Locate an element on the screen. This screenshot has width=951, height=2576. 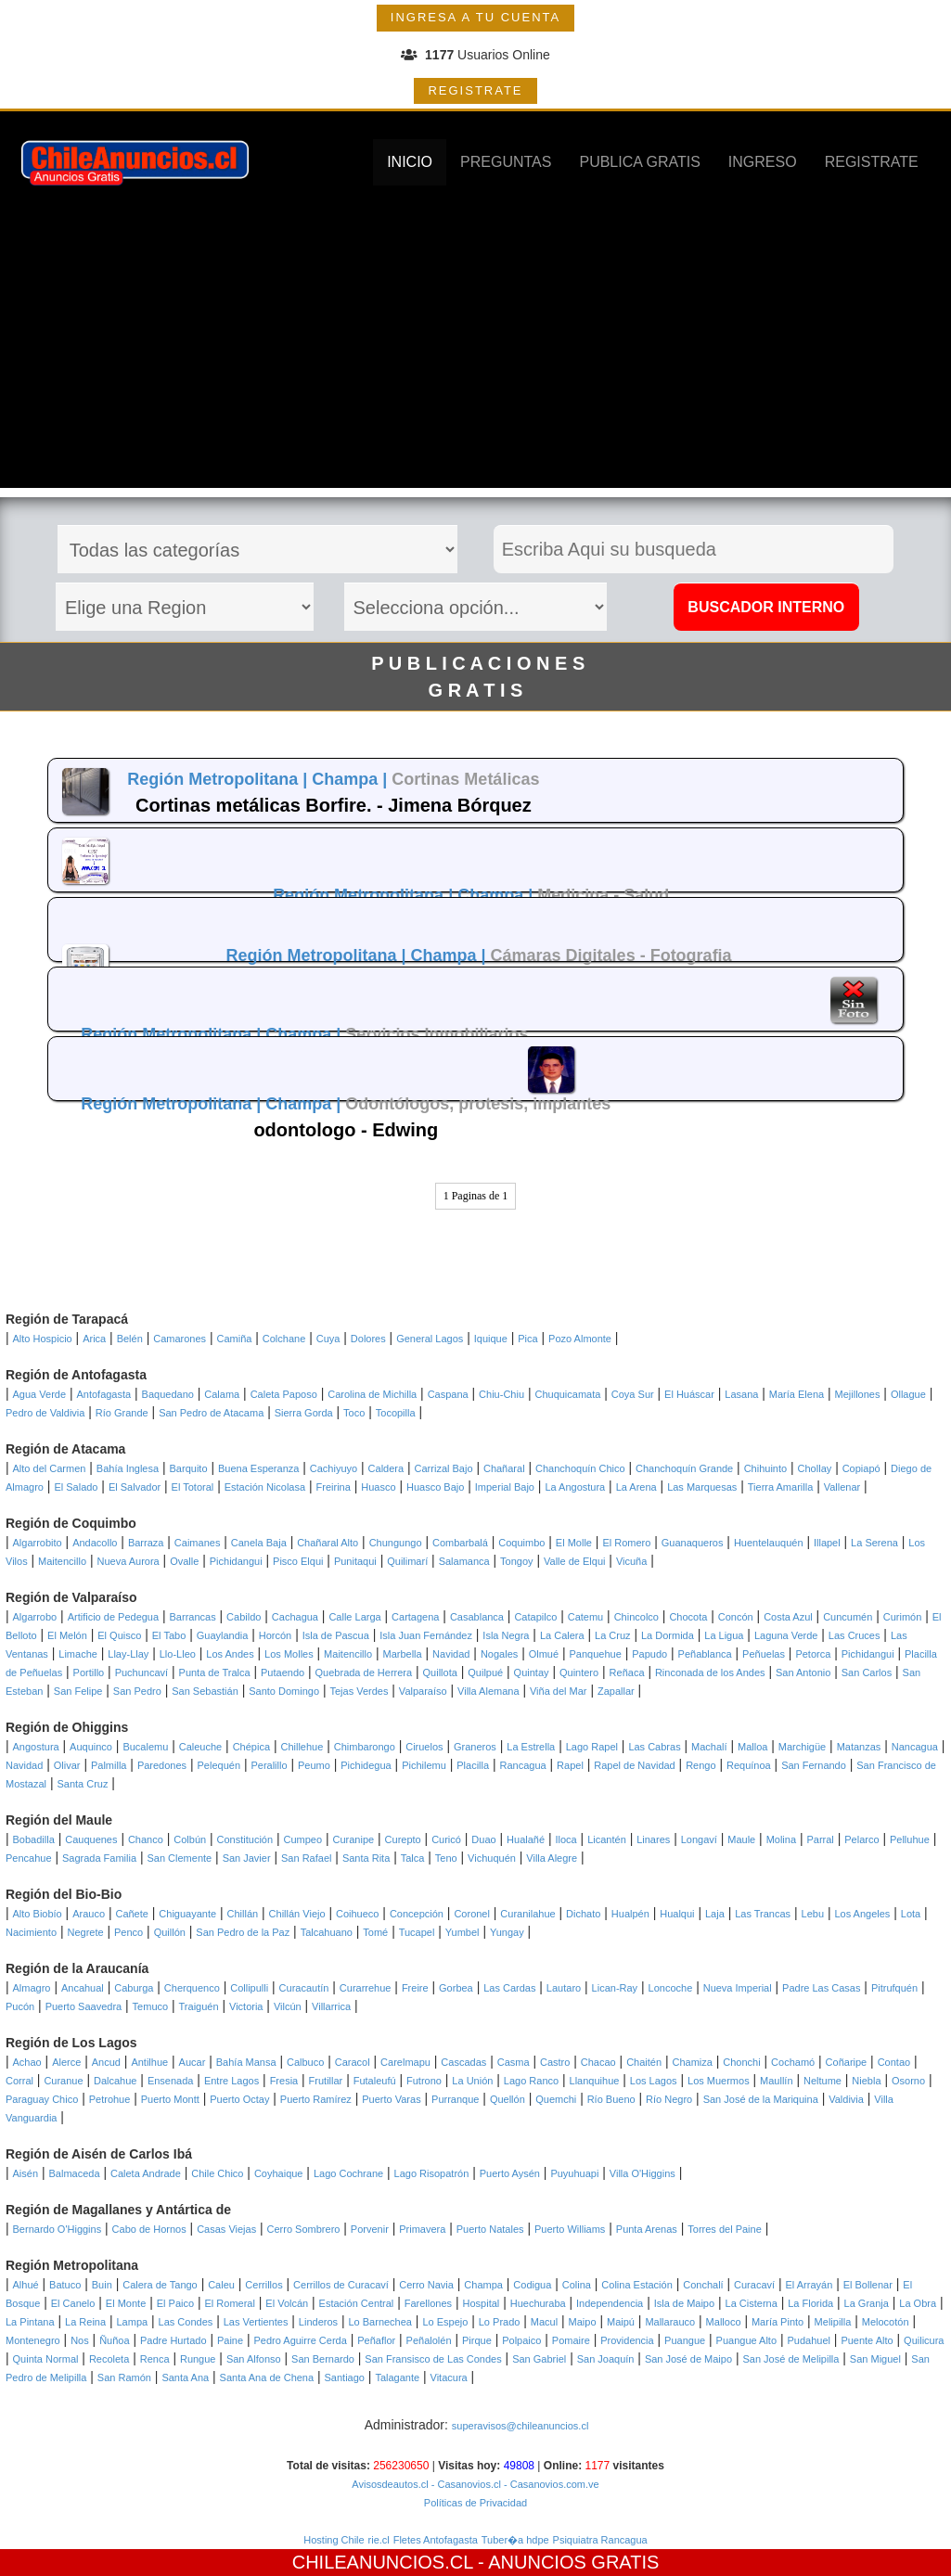
Pelequén is located at coordinates (219, 1765).